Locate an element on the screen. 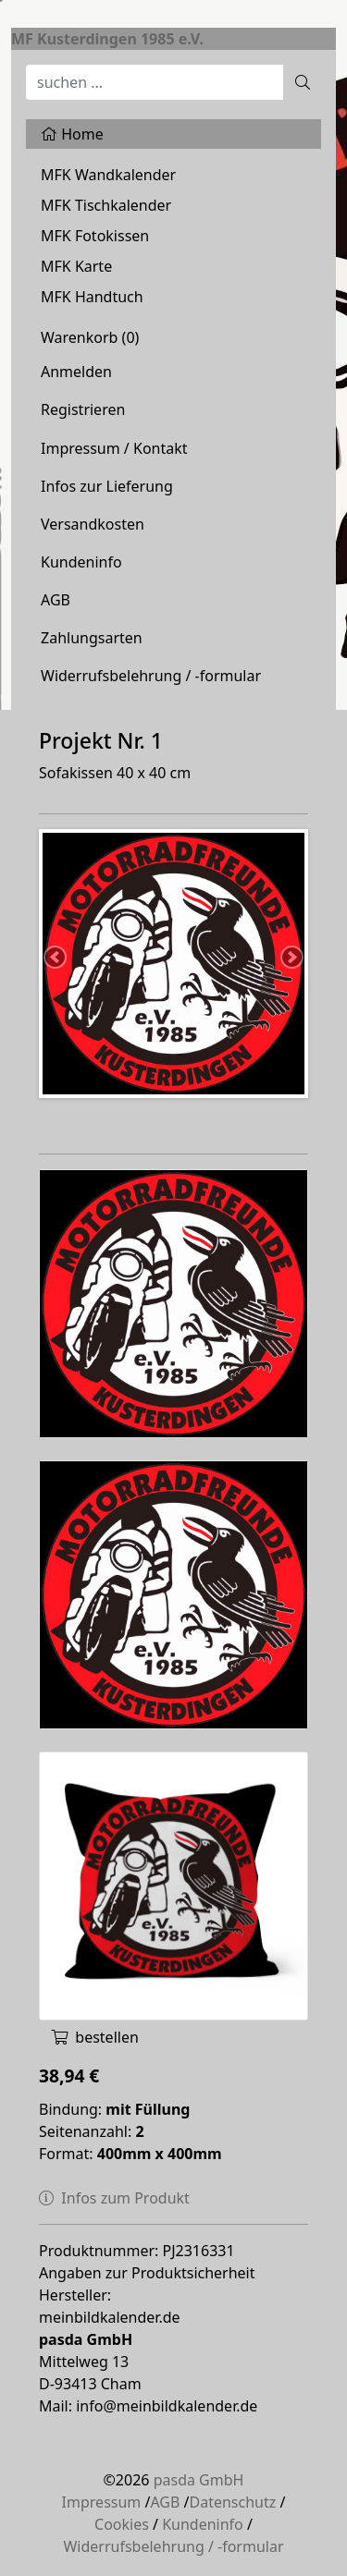 The height and width of the screenshot is (2576, 347). MFK Wandkalender is located at coordinates (108, 175).